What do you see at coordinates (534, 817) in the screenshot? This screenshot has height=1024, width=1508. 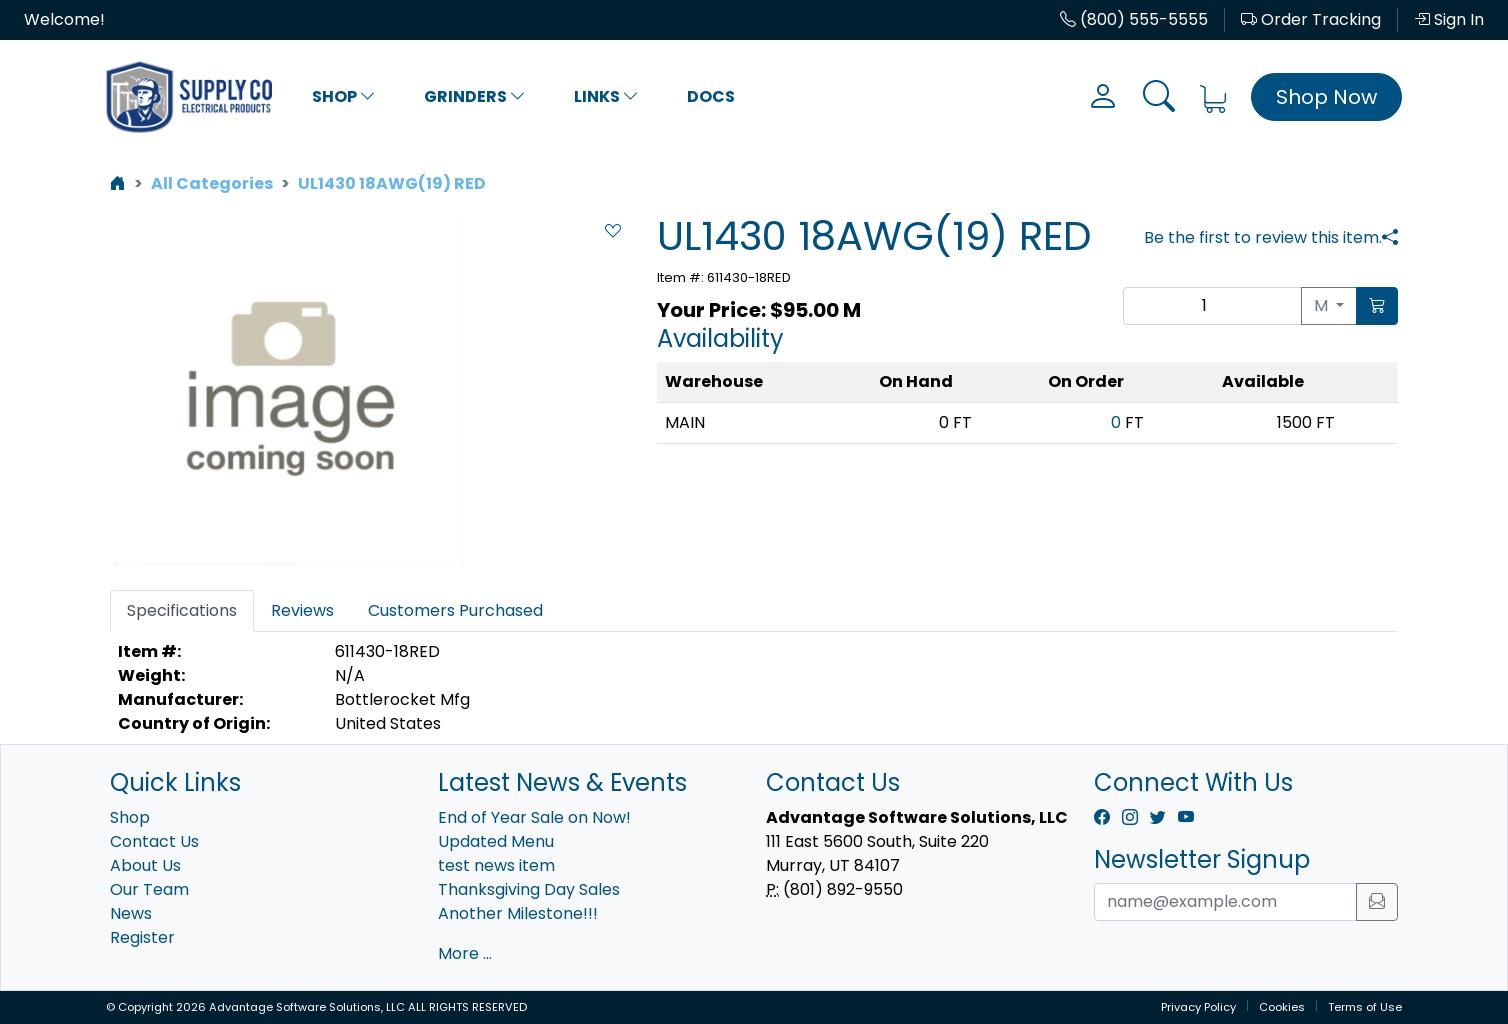 I see `End of Year Sale on Now!` at bounding box center [534, 817].